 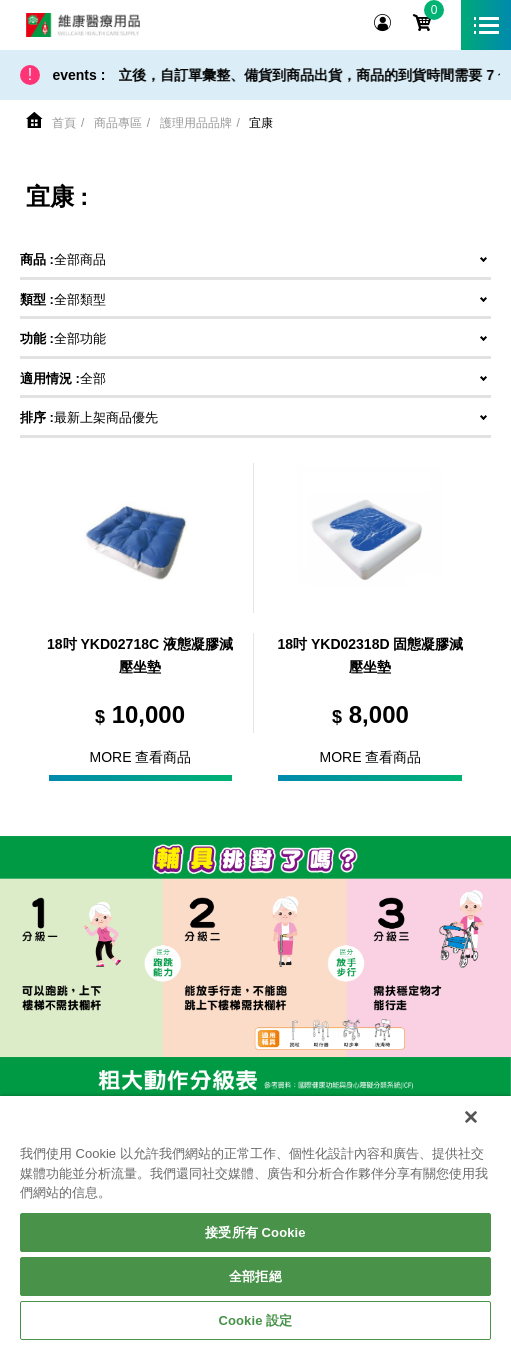 What do you see at coordinates (196, 123) in the screenshot?
I see `護理用品品牌` at bounding box center [196, 123].